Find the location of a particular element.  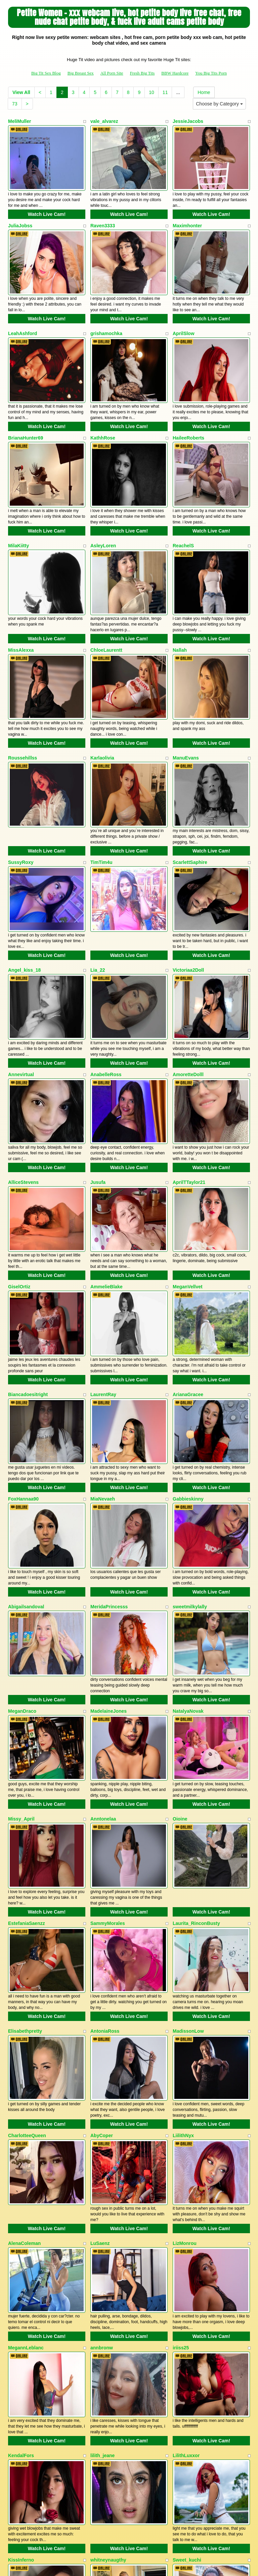

Biancadoesitright is located at coordinates (28, 1293).